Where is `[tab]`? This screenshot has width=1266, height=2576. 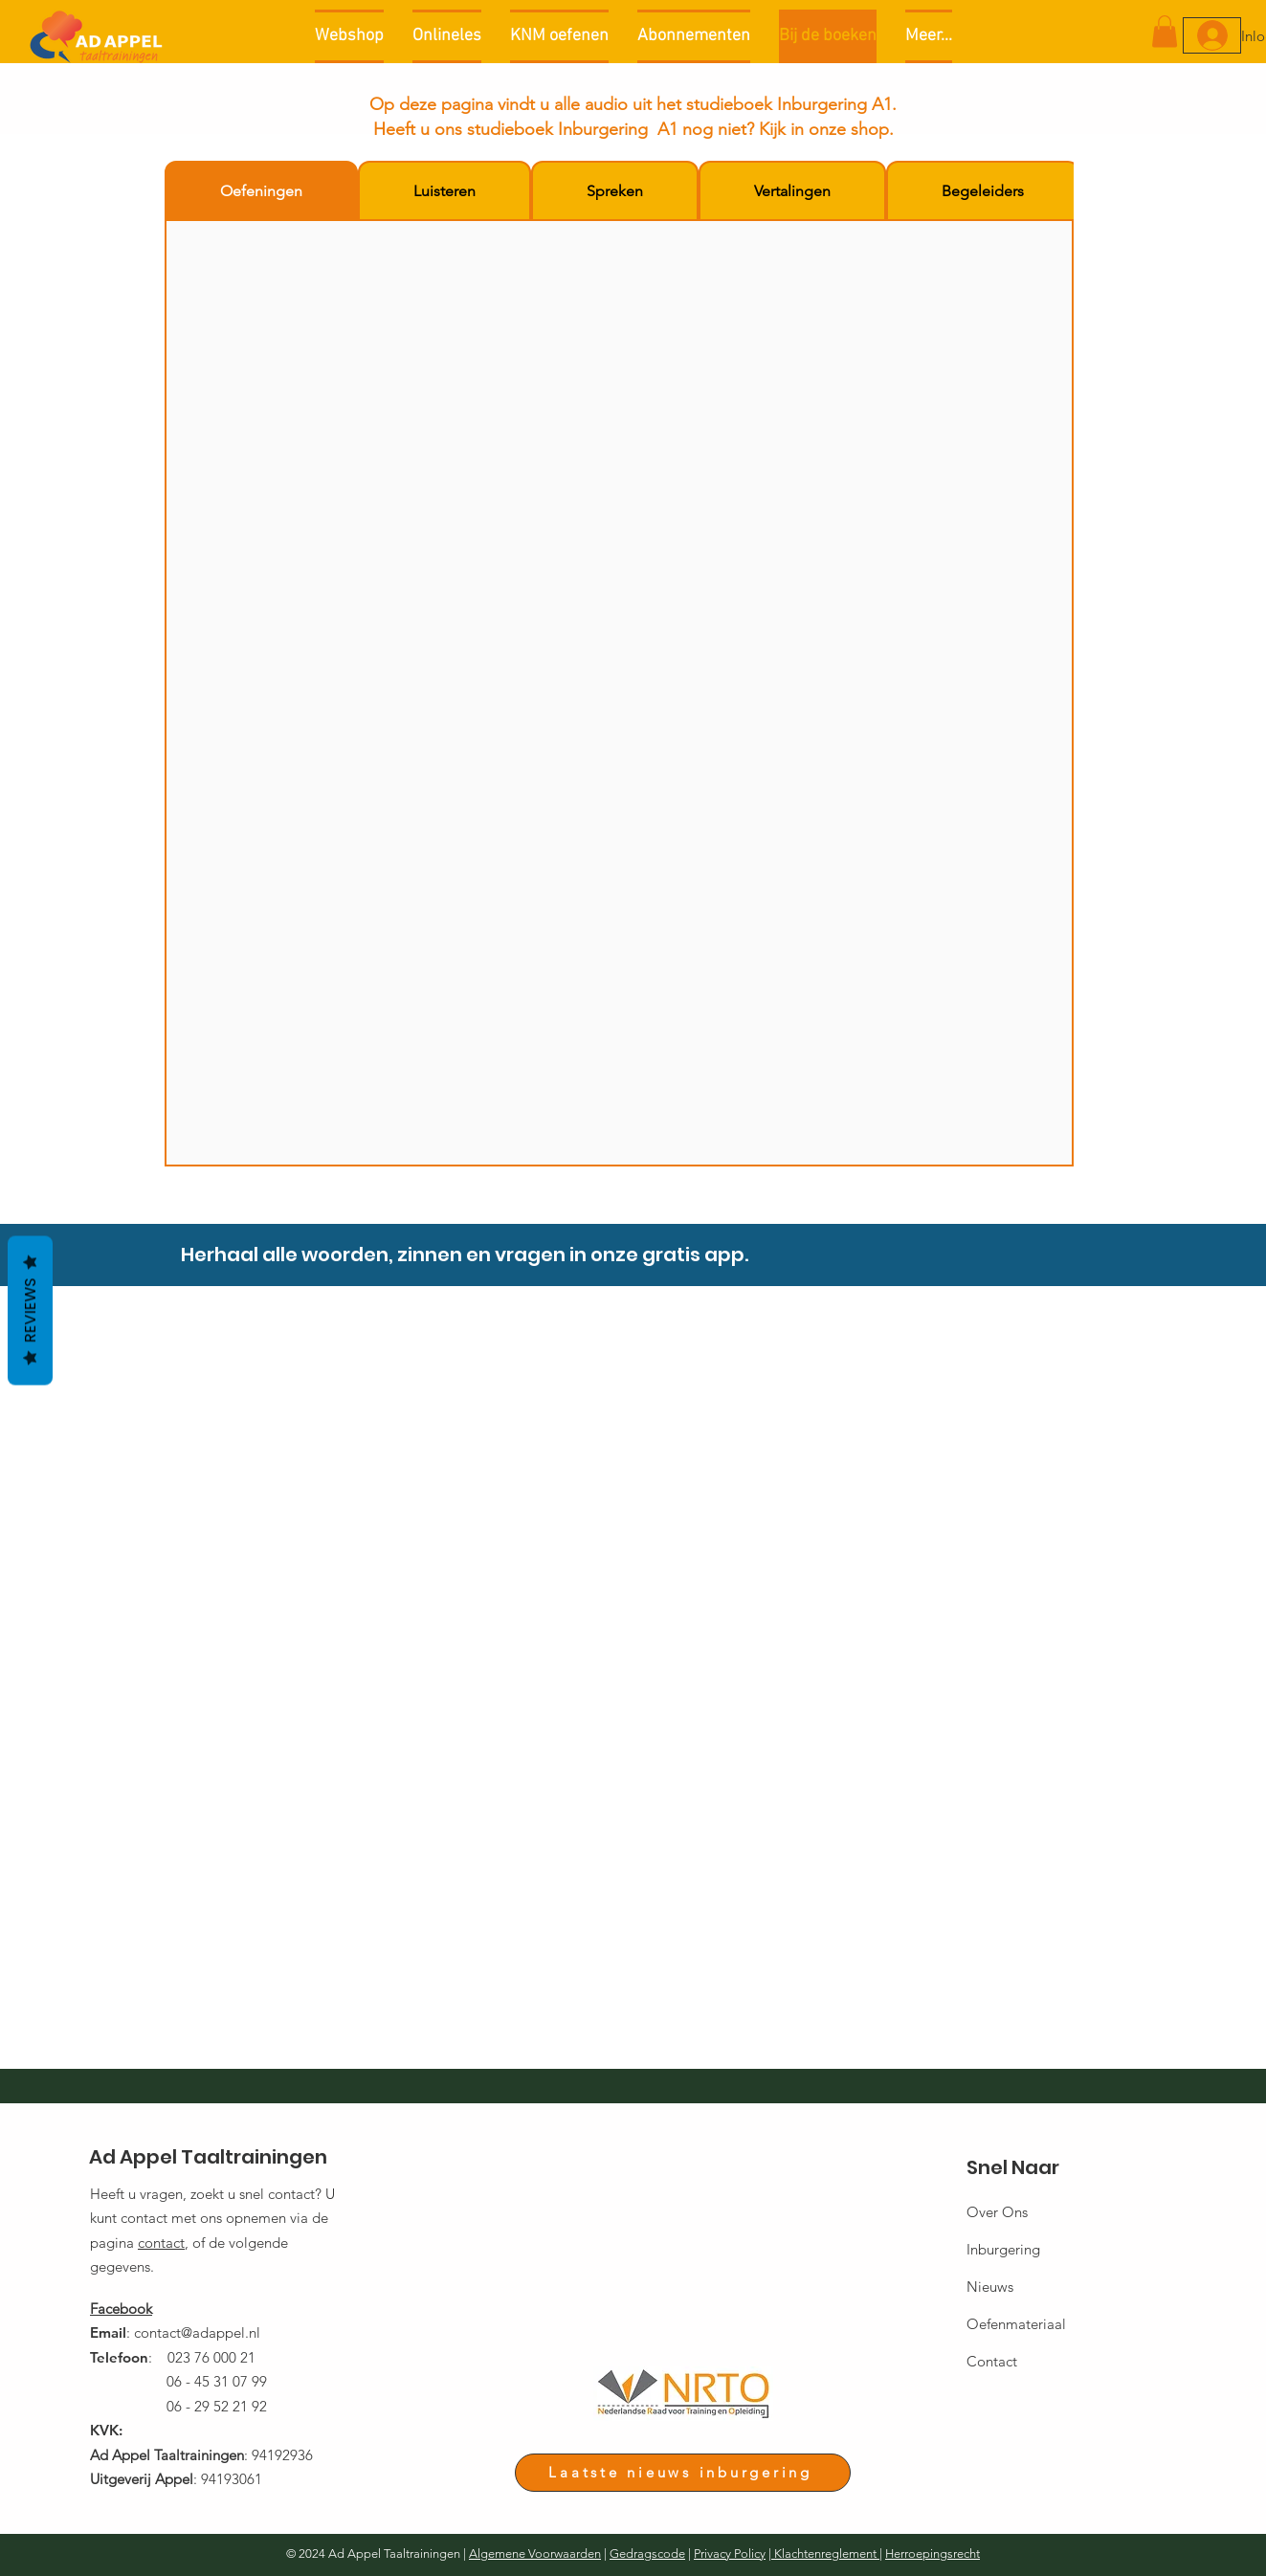
[tab] is located at coordinates (261, 191).